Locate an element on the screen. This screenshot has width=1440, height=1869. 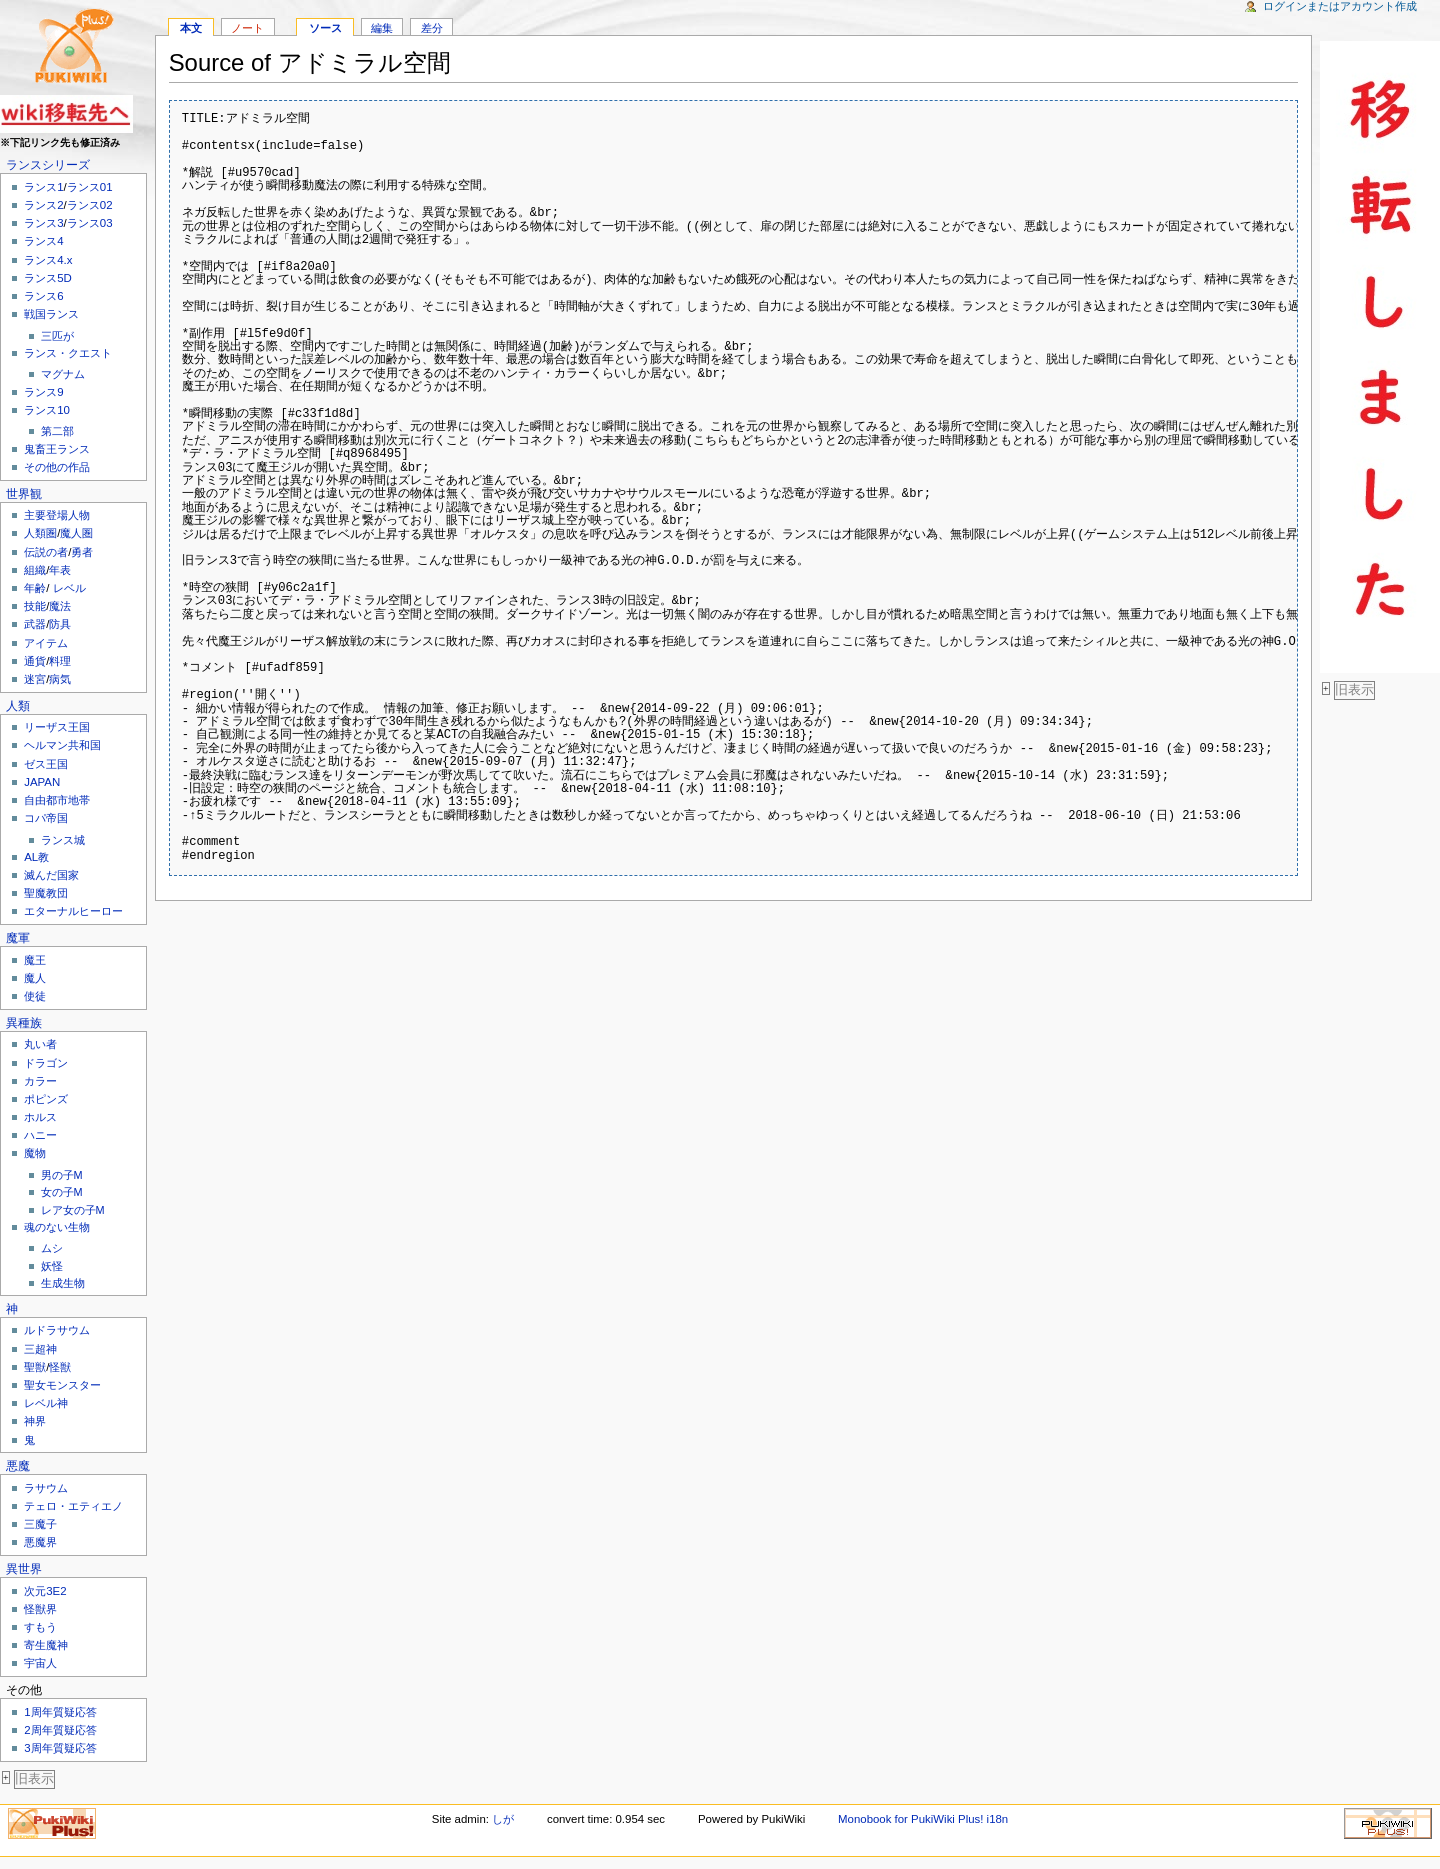
女の子M is located at coordinates (62, 1192).